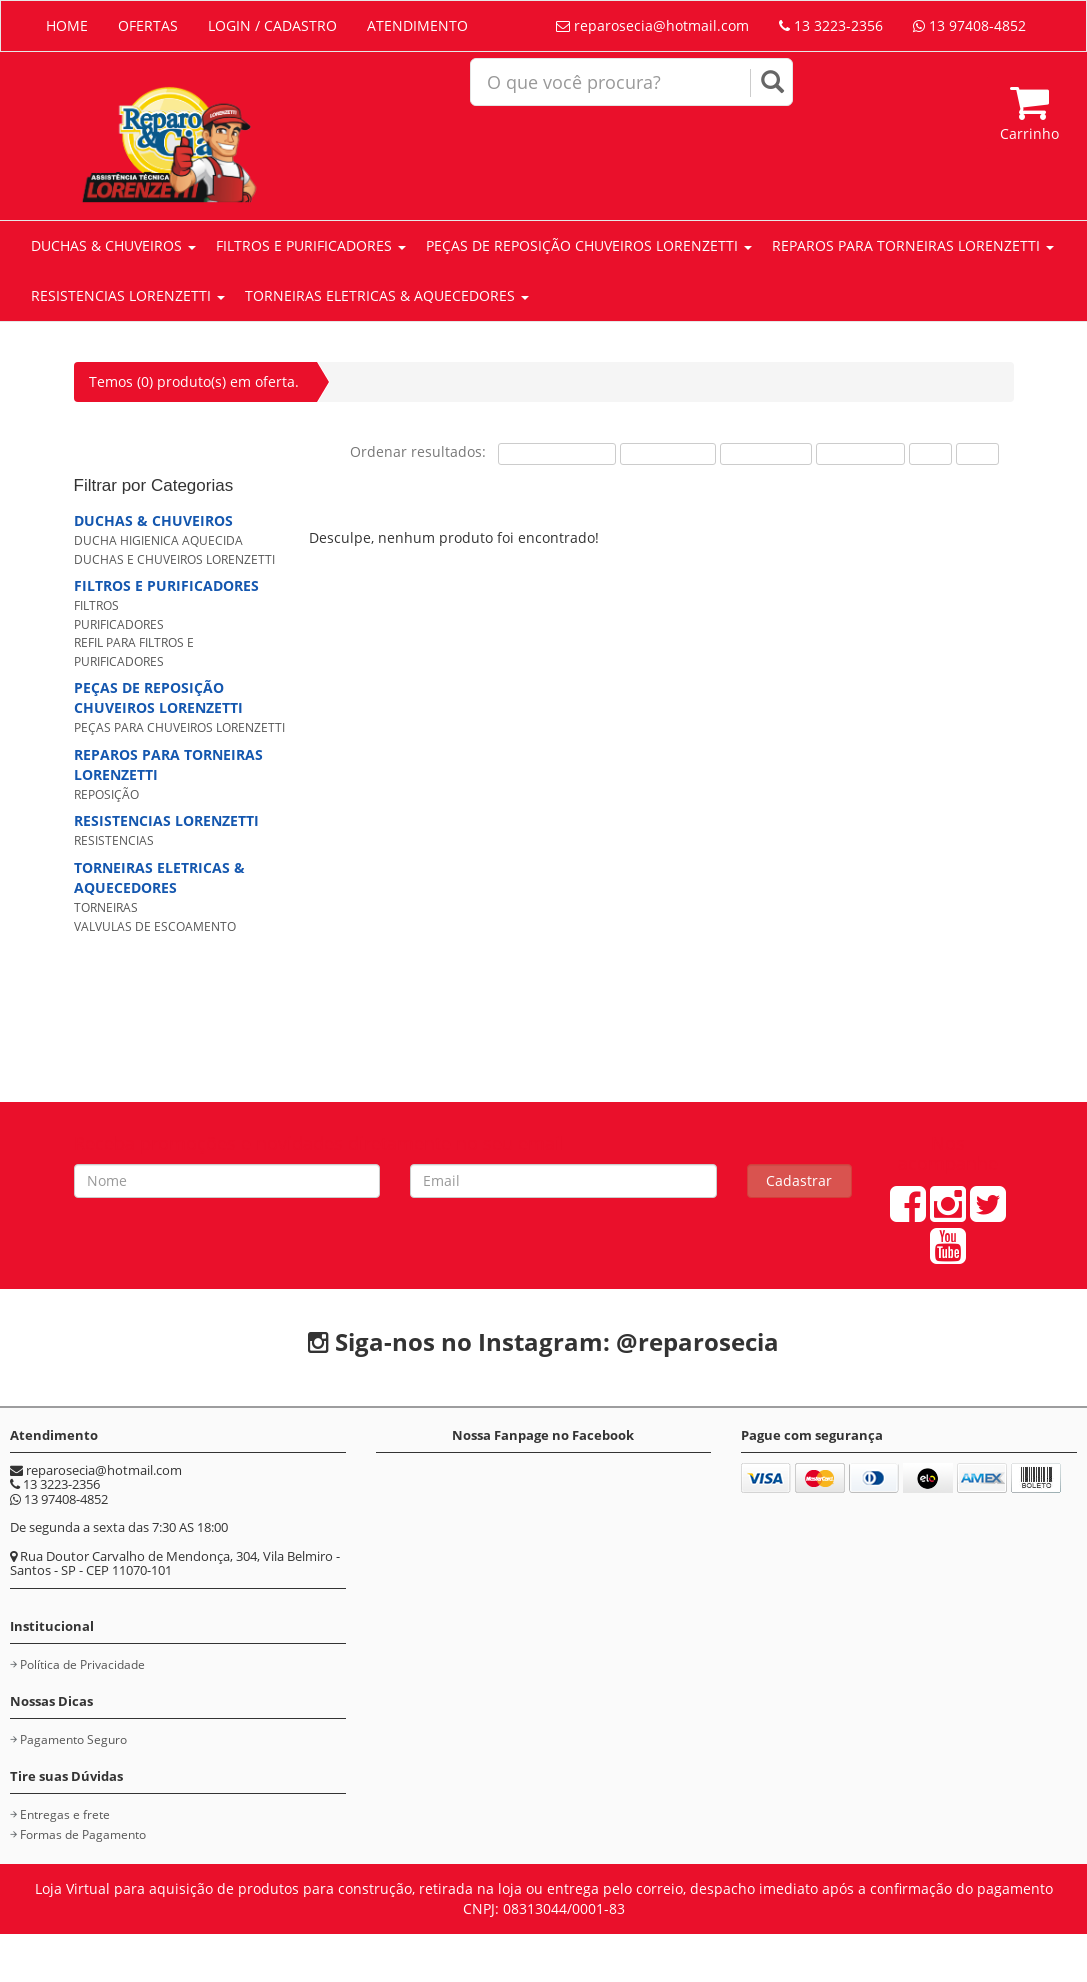 Image resolution: width=1087 pixels, height=1982 pixels. What do you see at coordinates (119, 624) in the screenshot?
I see `PURIFICADORES` at bounding box center [119, 624].